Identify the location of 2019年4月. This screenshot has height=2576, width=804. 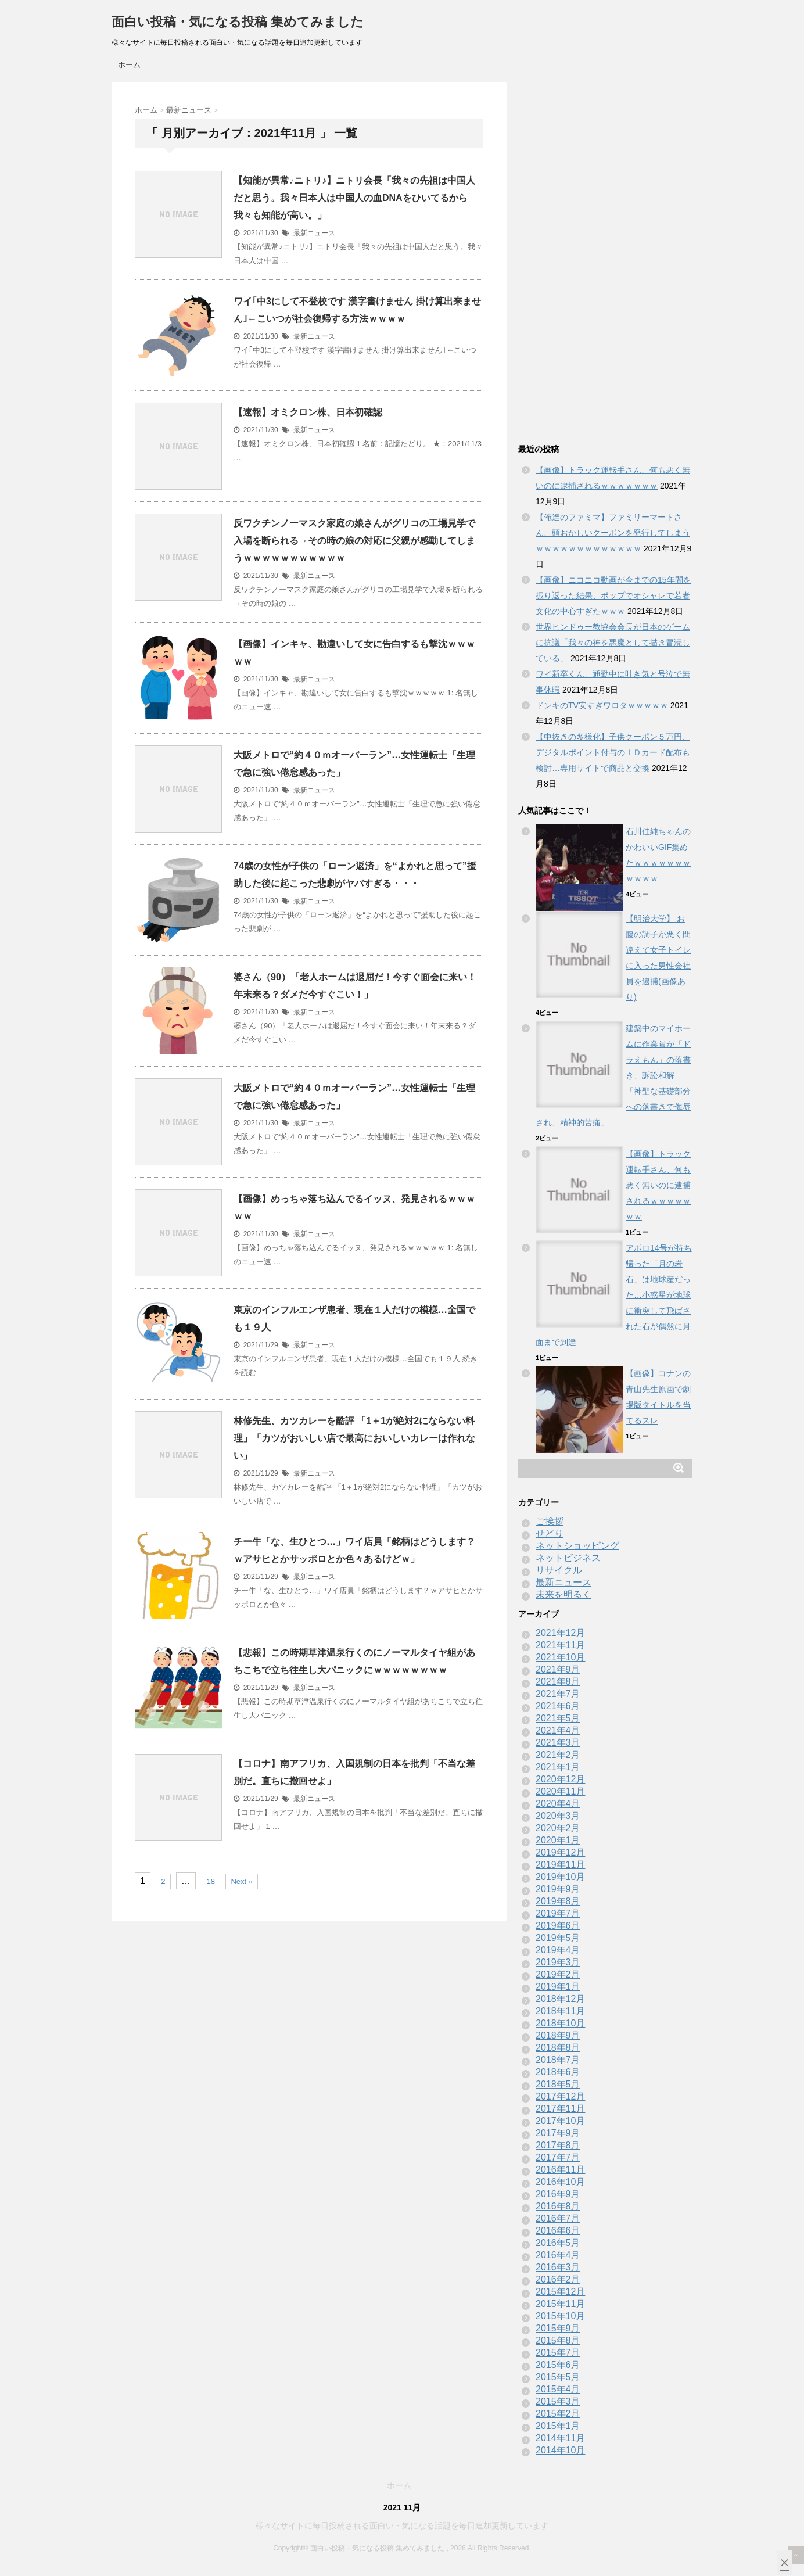
(558, 1950).